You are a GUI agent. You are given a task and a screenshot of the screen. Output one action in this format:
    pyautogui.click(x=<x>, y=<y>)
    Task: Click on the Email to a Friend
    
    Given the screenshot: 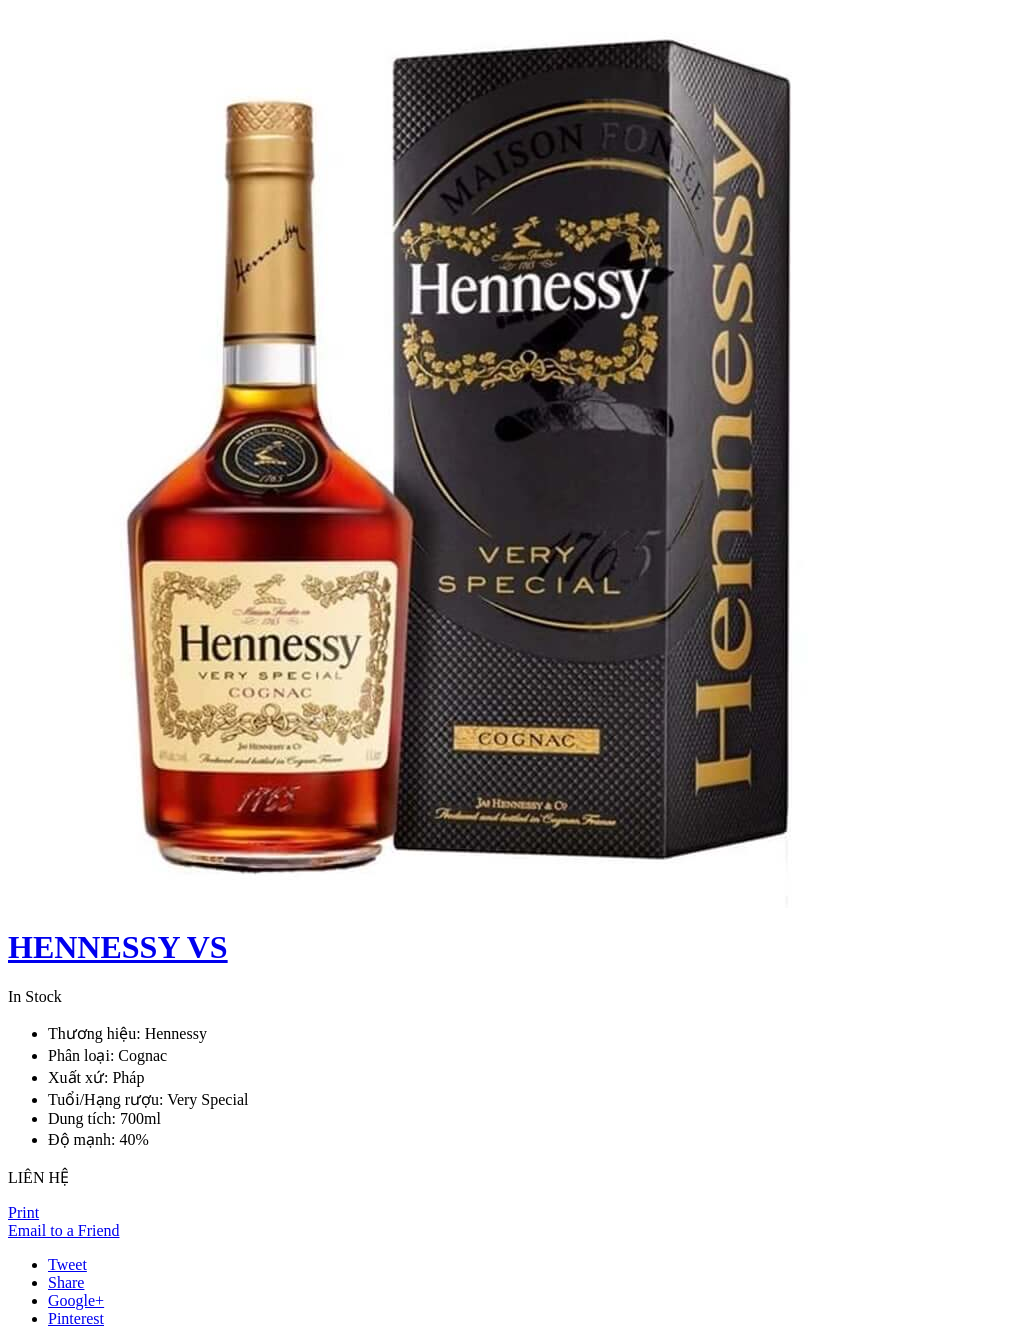 What is the action you would take?
    pyautogui.click(x=64, y=1230)
    